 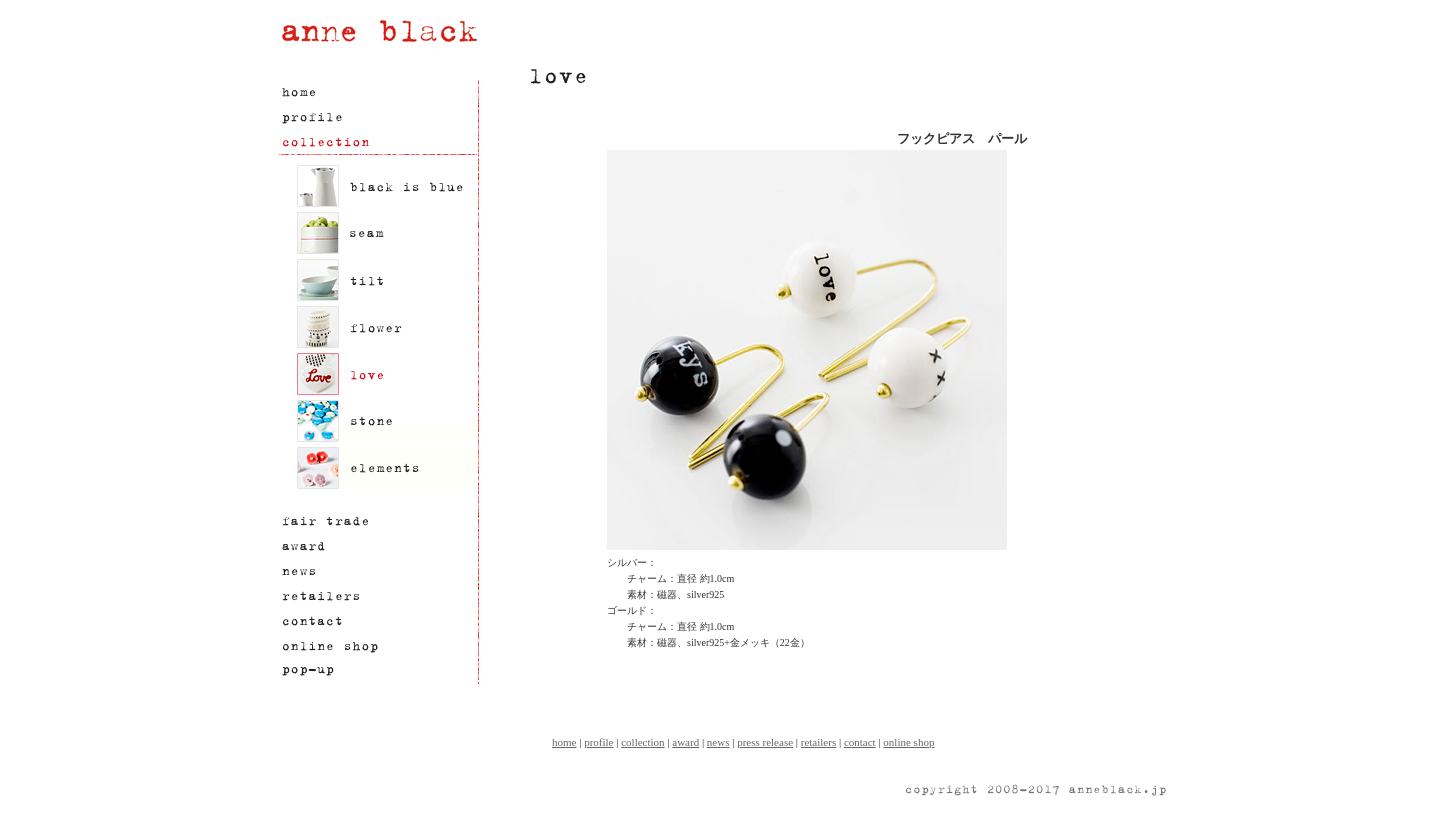 What do you see at coordinates (377, 546) in the screenshot?
I see `アワード` at bounding box center [377, 546].